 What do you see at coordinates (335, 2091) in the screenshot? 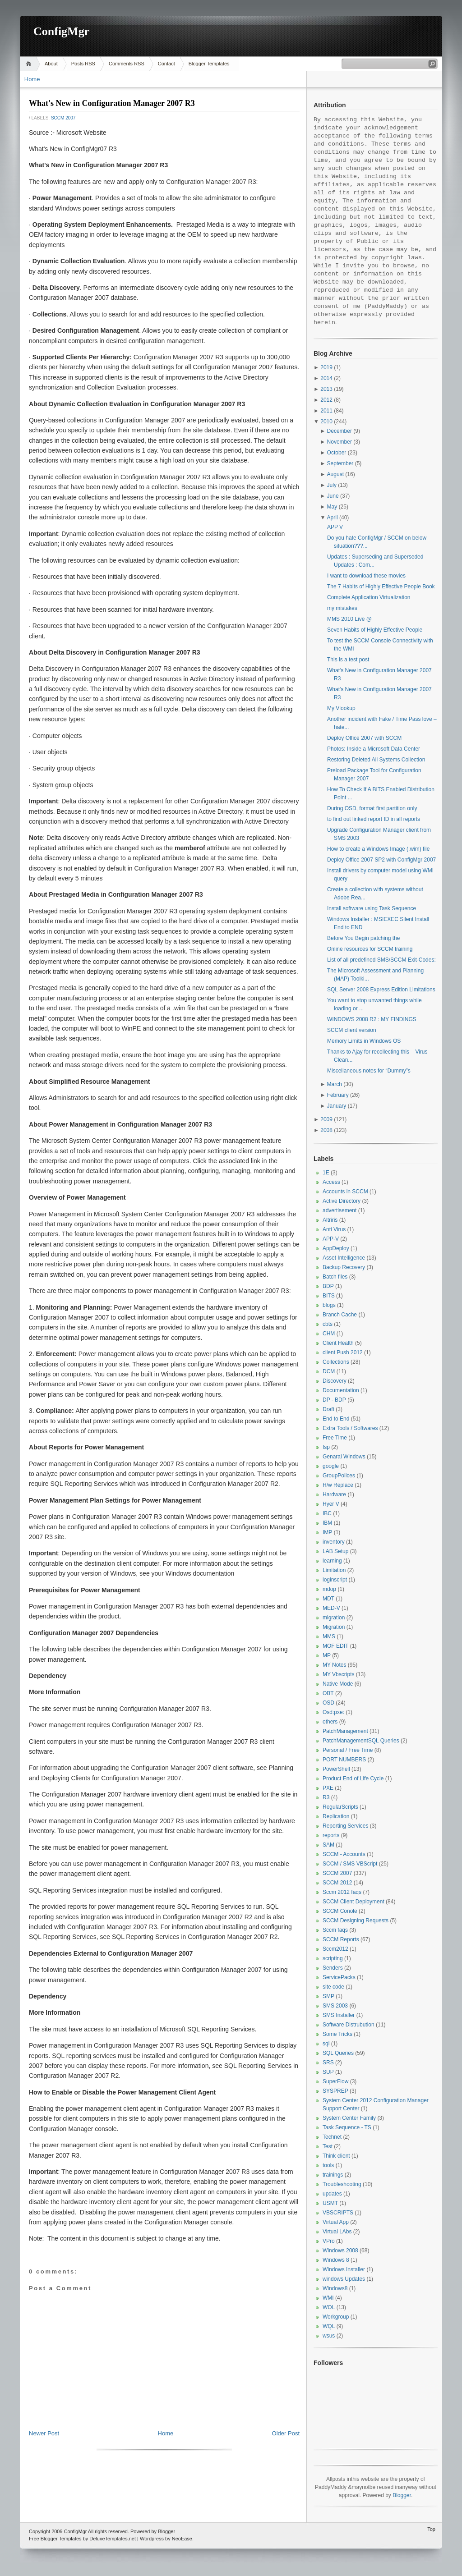
I see `SYSPREP` at bounding box center [335, 2091].